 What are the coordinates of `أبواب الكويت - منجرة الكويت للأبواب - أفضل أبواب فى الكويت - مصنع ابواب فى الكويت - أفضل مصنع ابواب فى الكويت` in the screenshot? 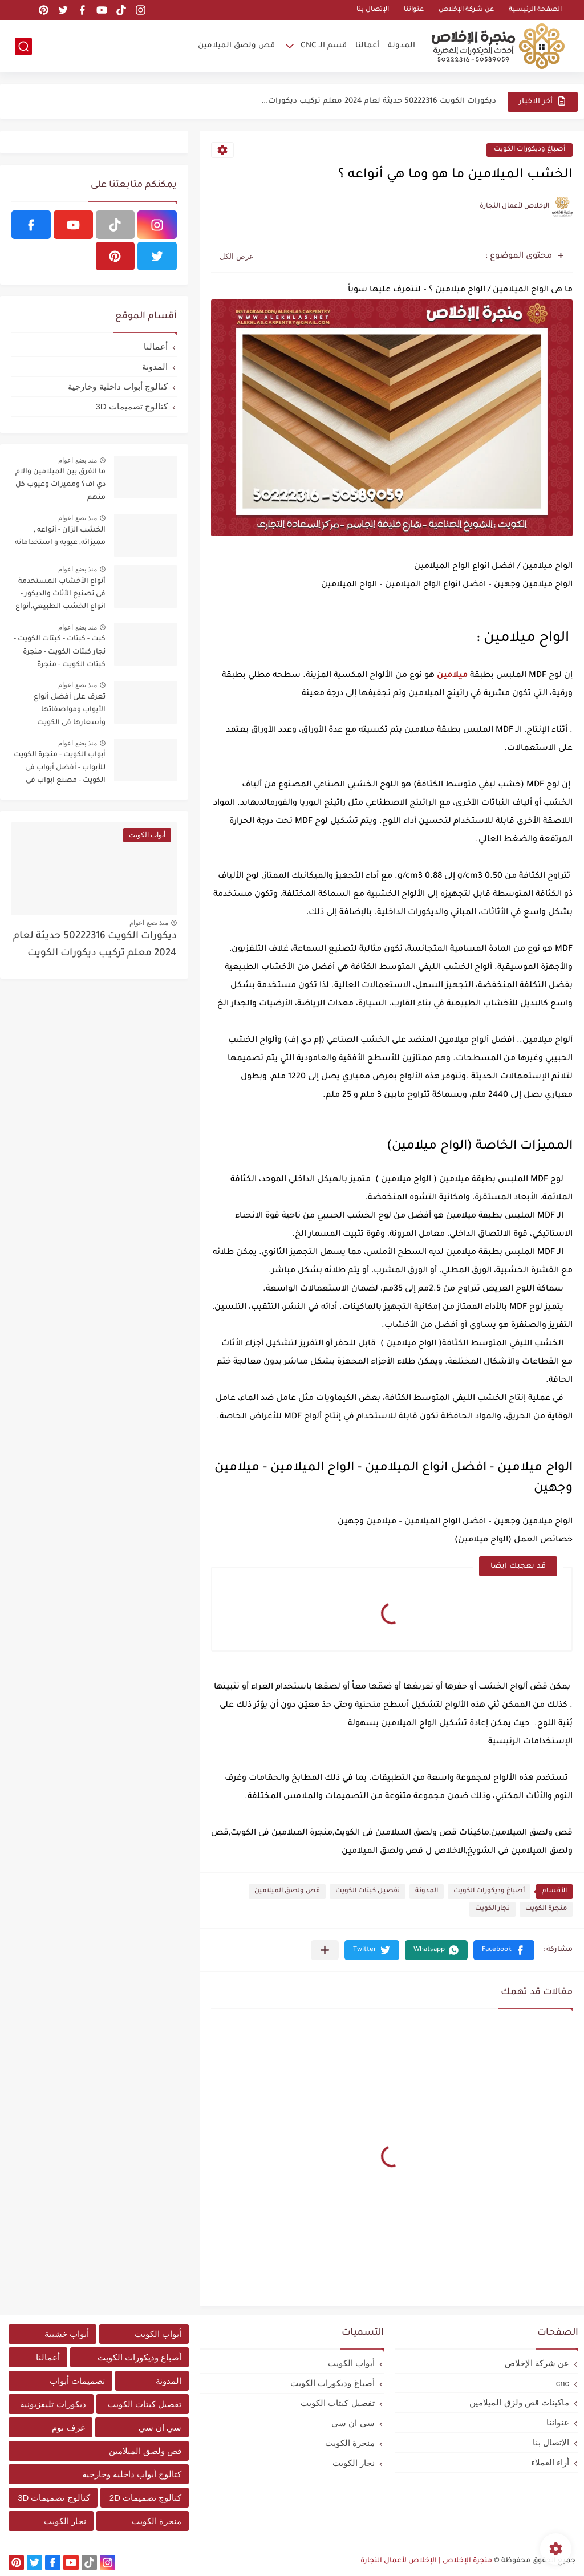 It's located at (60, 769).